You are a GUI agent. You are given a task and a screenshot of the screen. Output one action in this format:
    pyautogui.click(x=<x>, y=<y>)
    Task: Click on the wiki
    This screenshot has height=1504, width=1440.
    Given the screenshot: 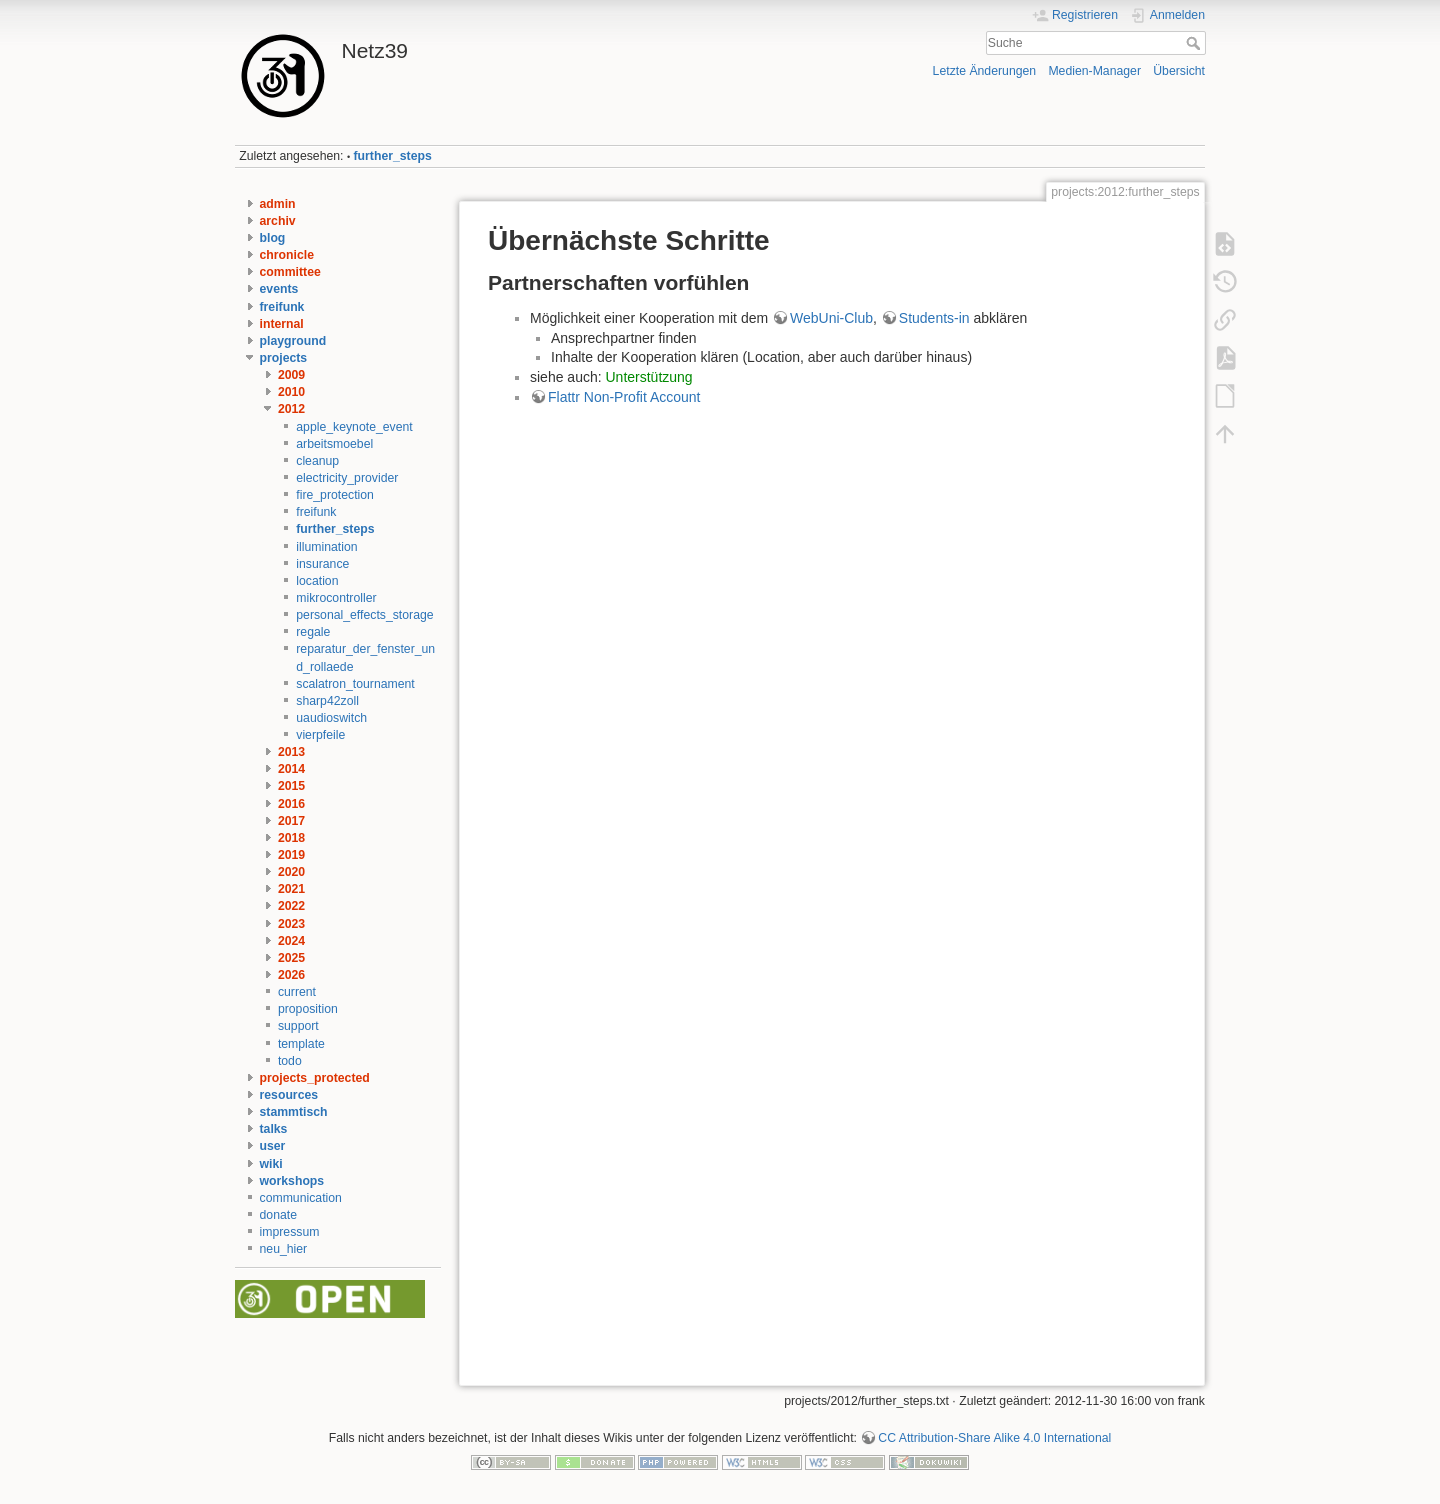 What is the action you would take?
    pyautogui.click(x=271, y=1164)
    